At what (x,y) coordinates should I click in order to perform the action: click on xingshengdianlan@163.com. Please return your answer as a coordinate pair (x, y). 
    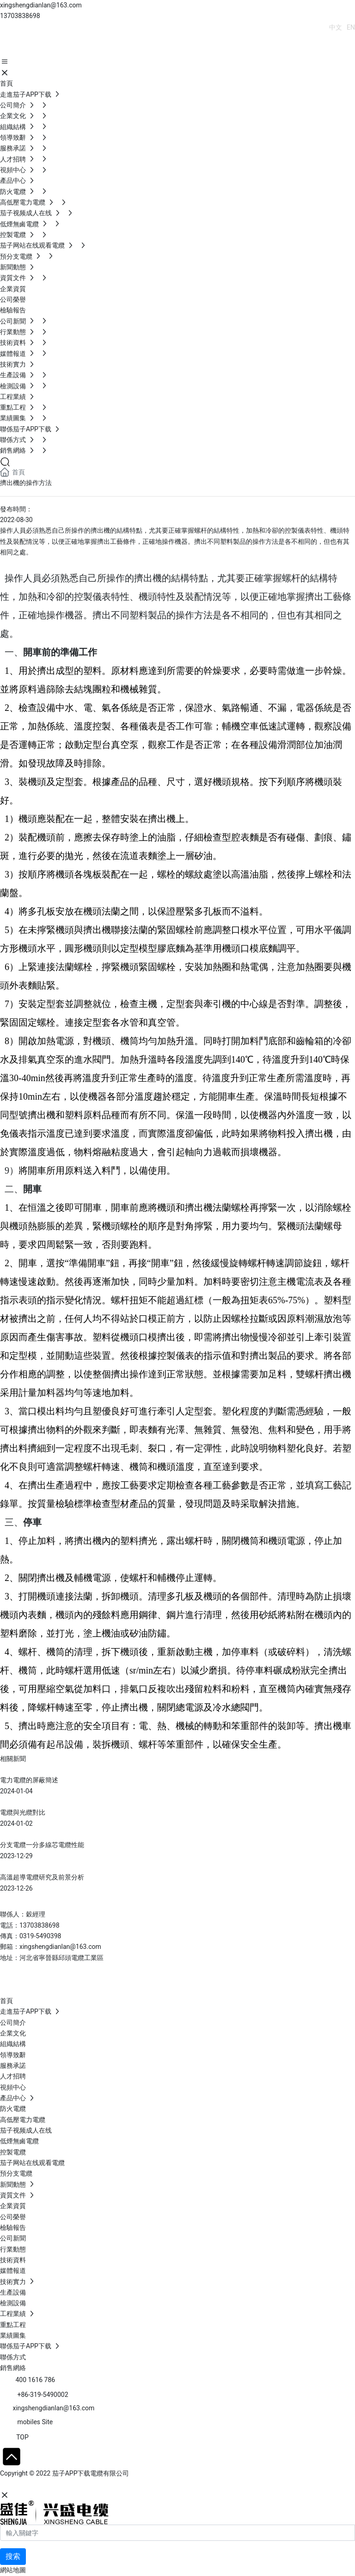
    Looking at the image, I should click on (41, 5).